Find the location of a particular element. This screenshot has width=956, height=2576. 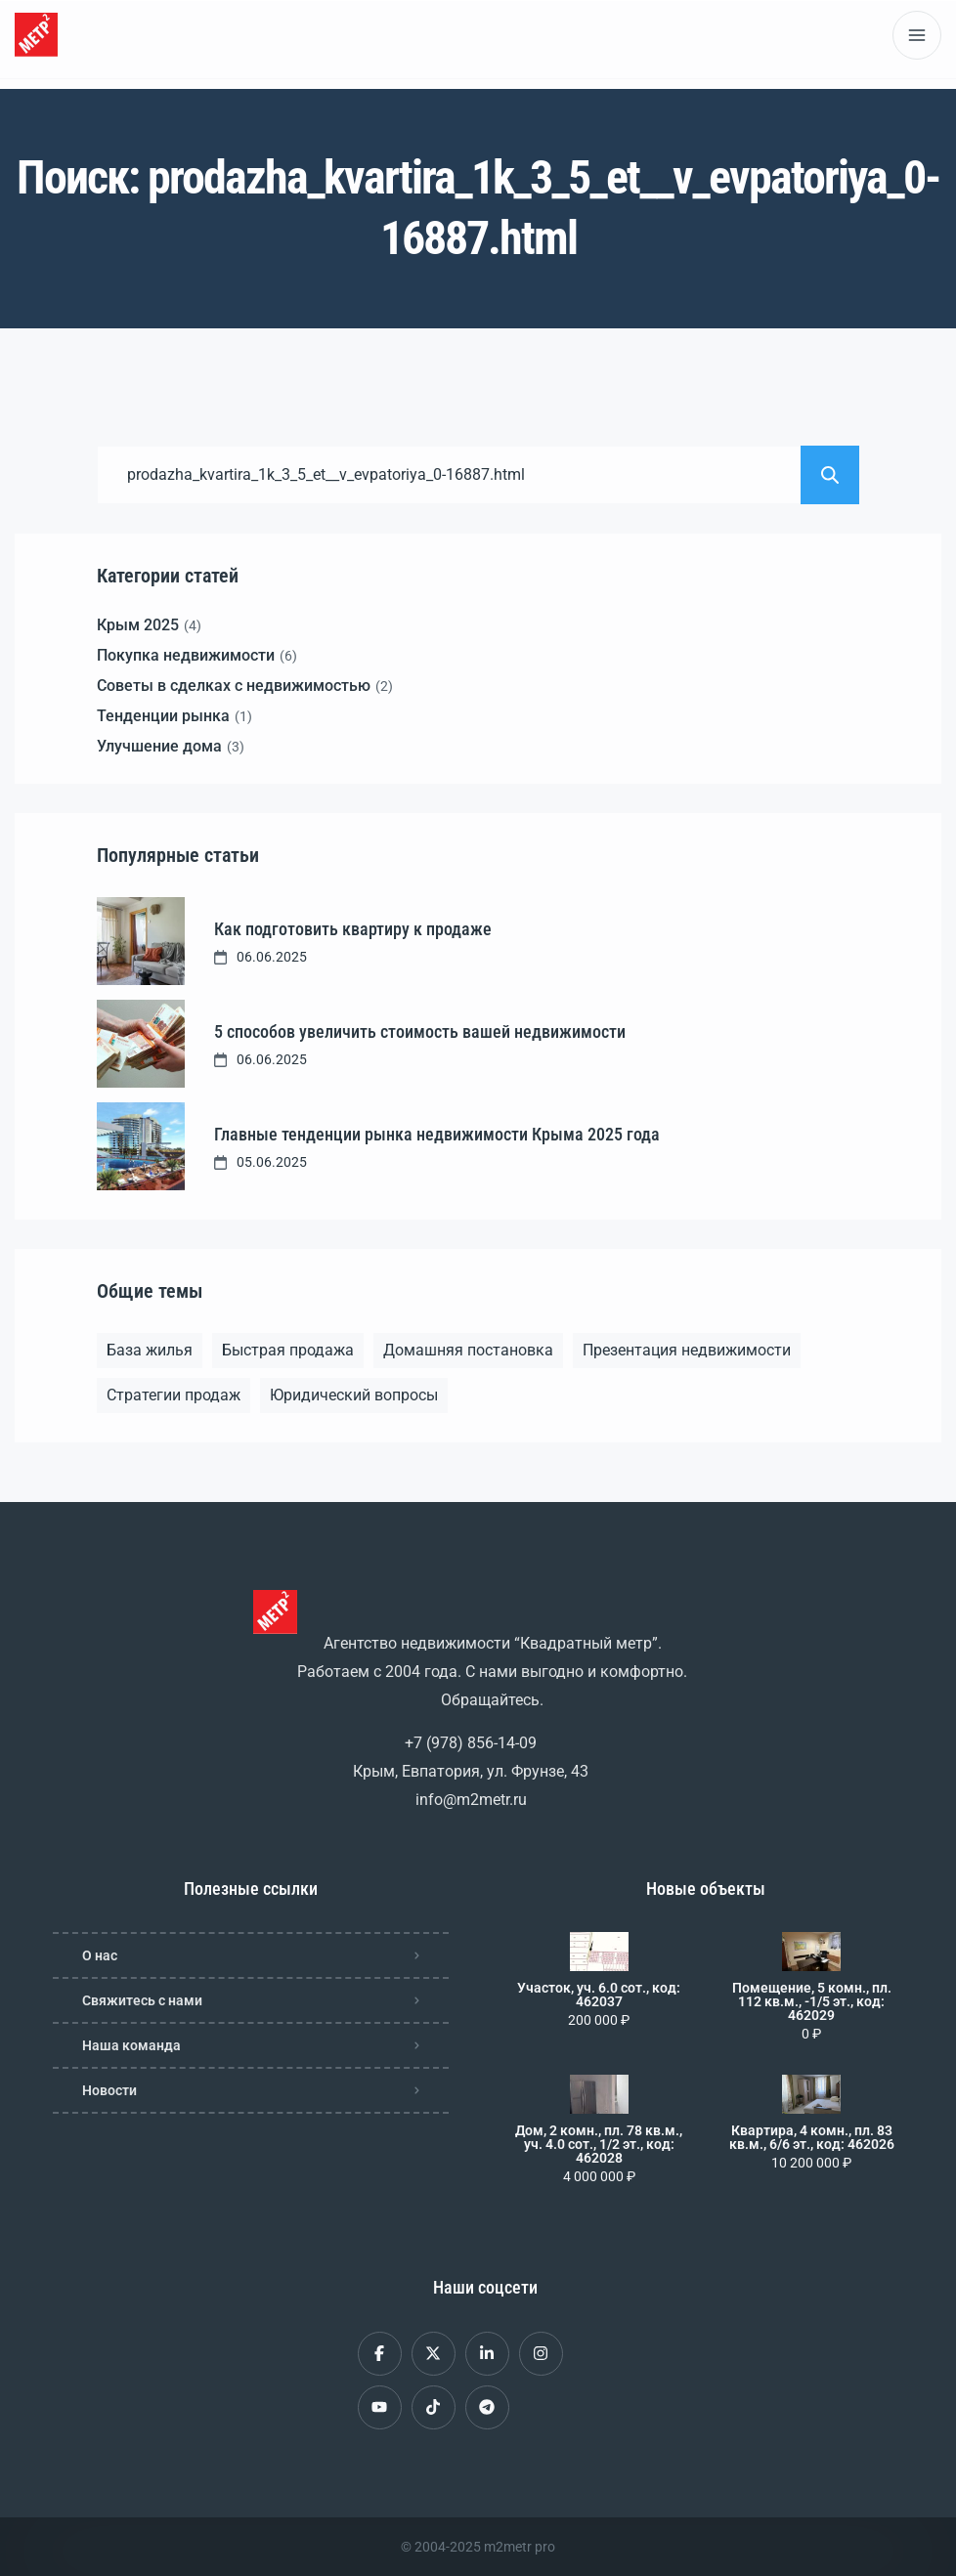

Квартира, 4 комн., пл. 83 кв.м., 6/6 эт., код: 462026 is located at coordinates (811, 2137).